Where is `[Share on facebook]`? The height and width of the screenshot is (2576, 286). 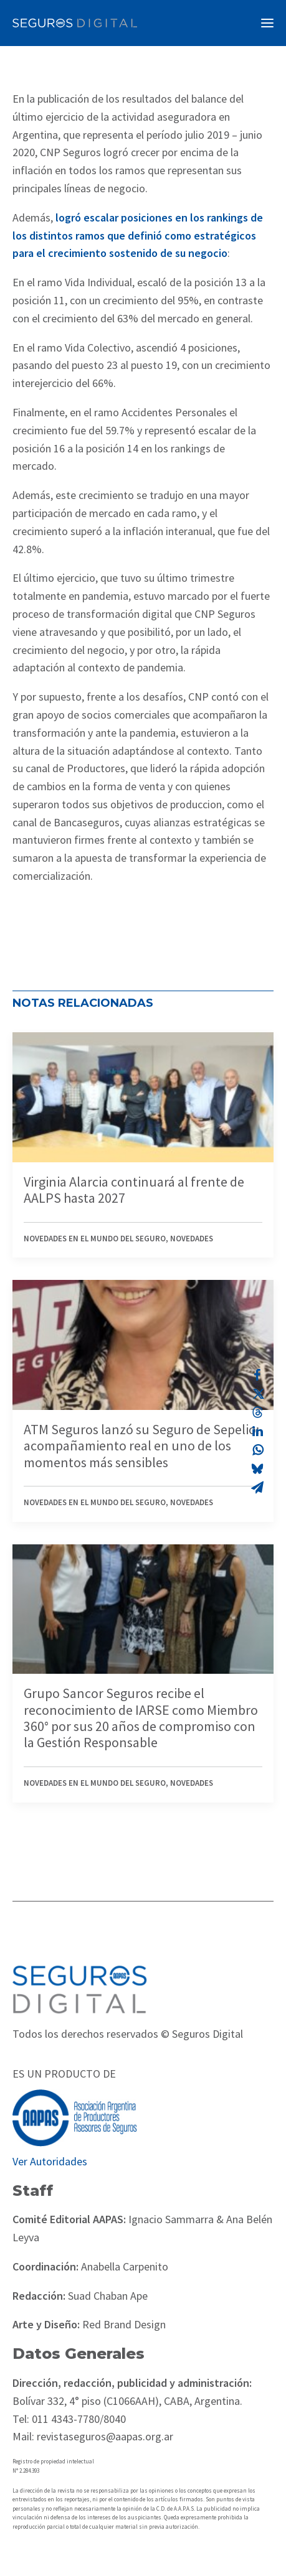
[Share on facebook] is located at coordinates (257, 1375).